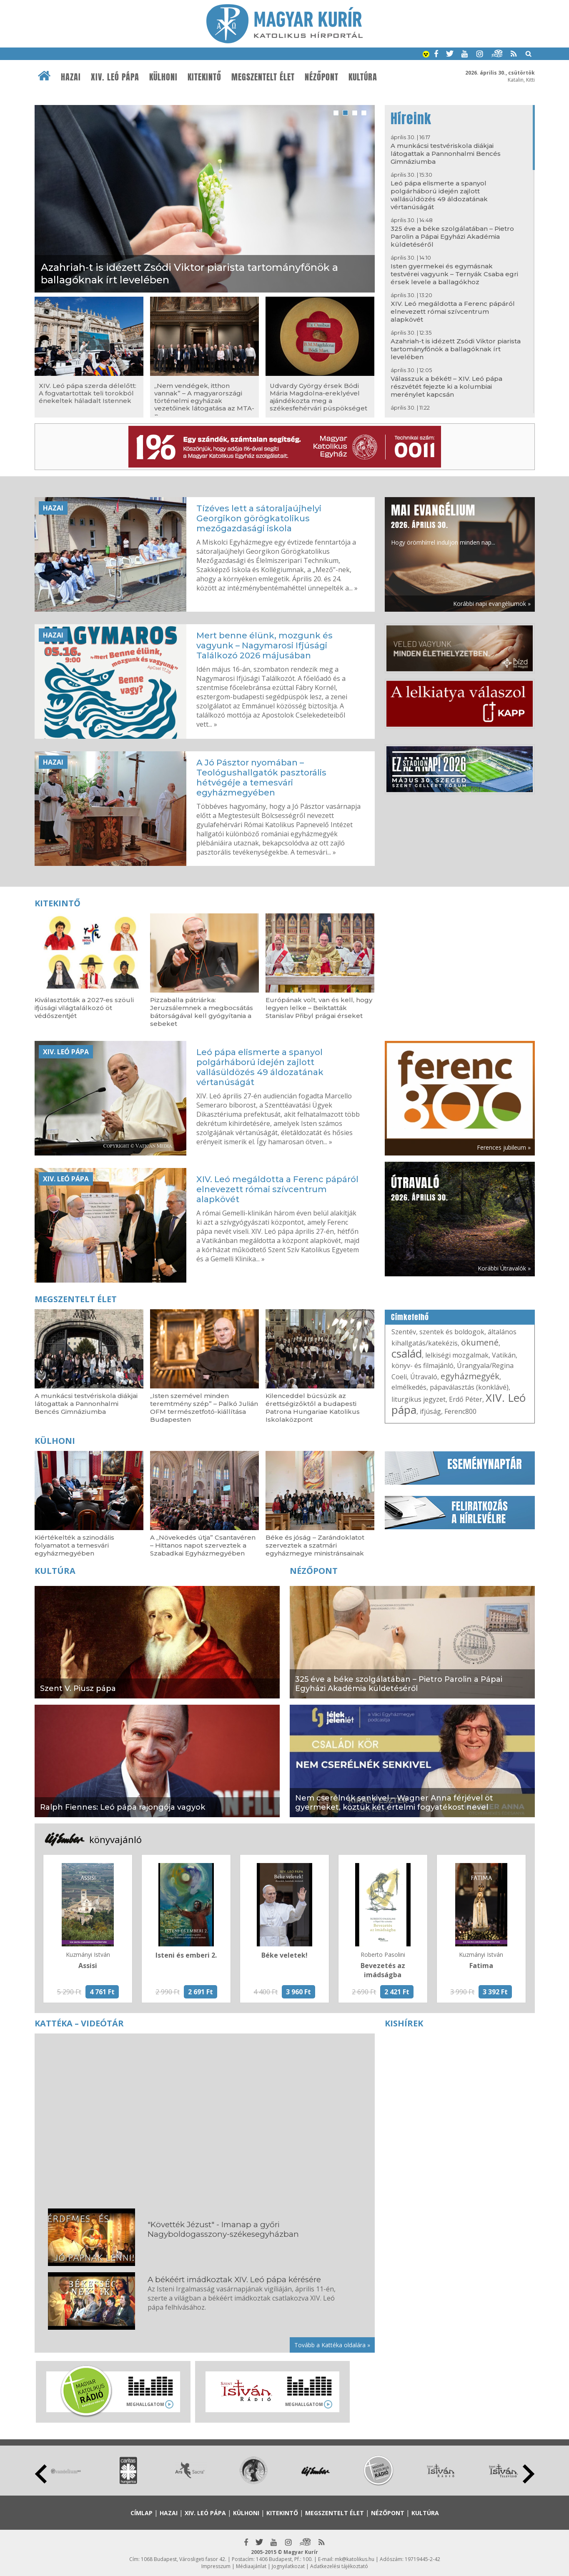 This screenshot has width=569, height=2576. I want to click on Vatikán, so click(504, 1355).